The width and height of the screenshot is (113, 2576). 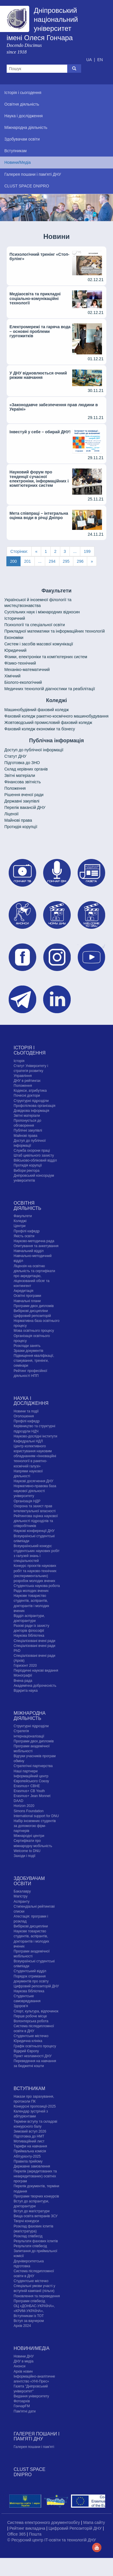 I want to click on Опитування та анкетування, so click(x=36, y=1246).